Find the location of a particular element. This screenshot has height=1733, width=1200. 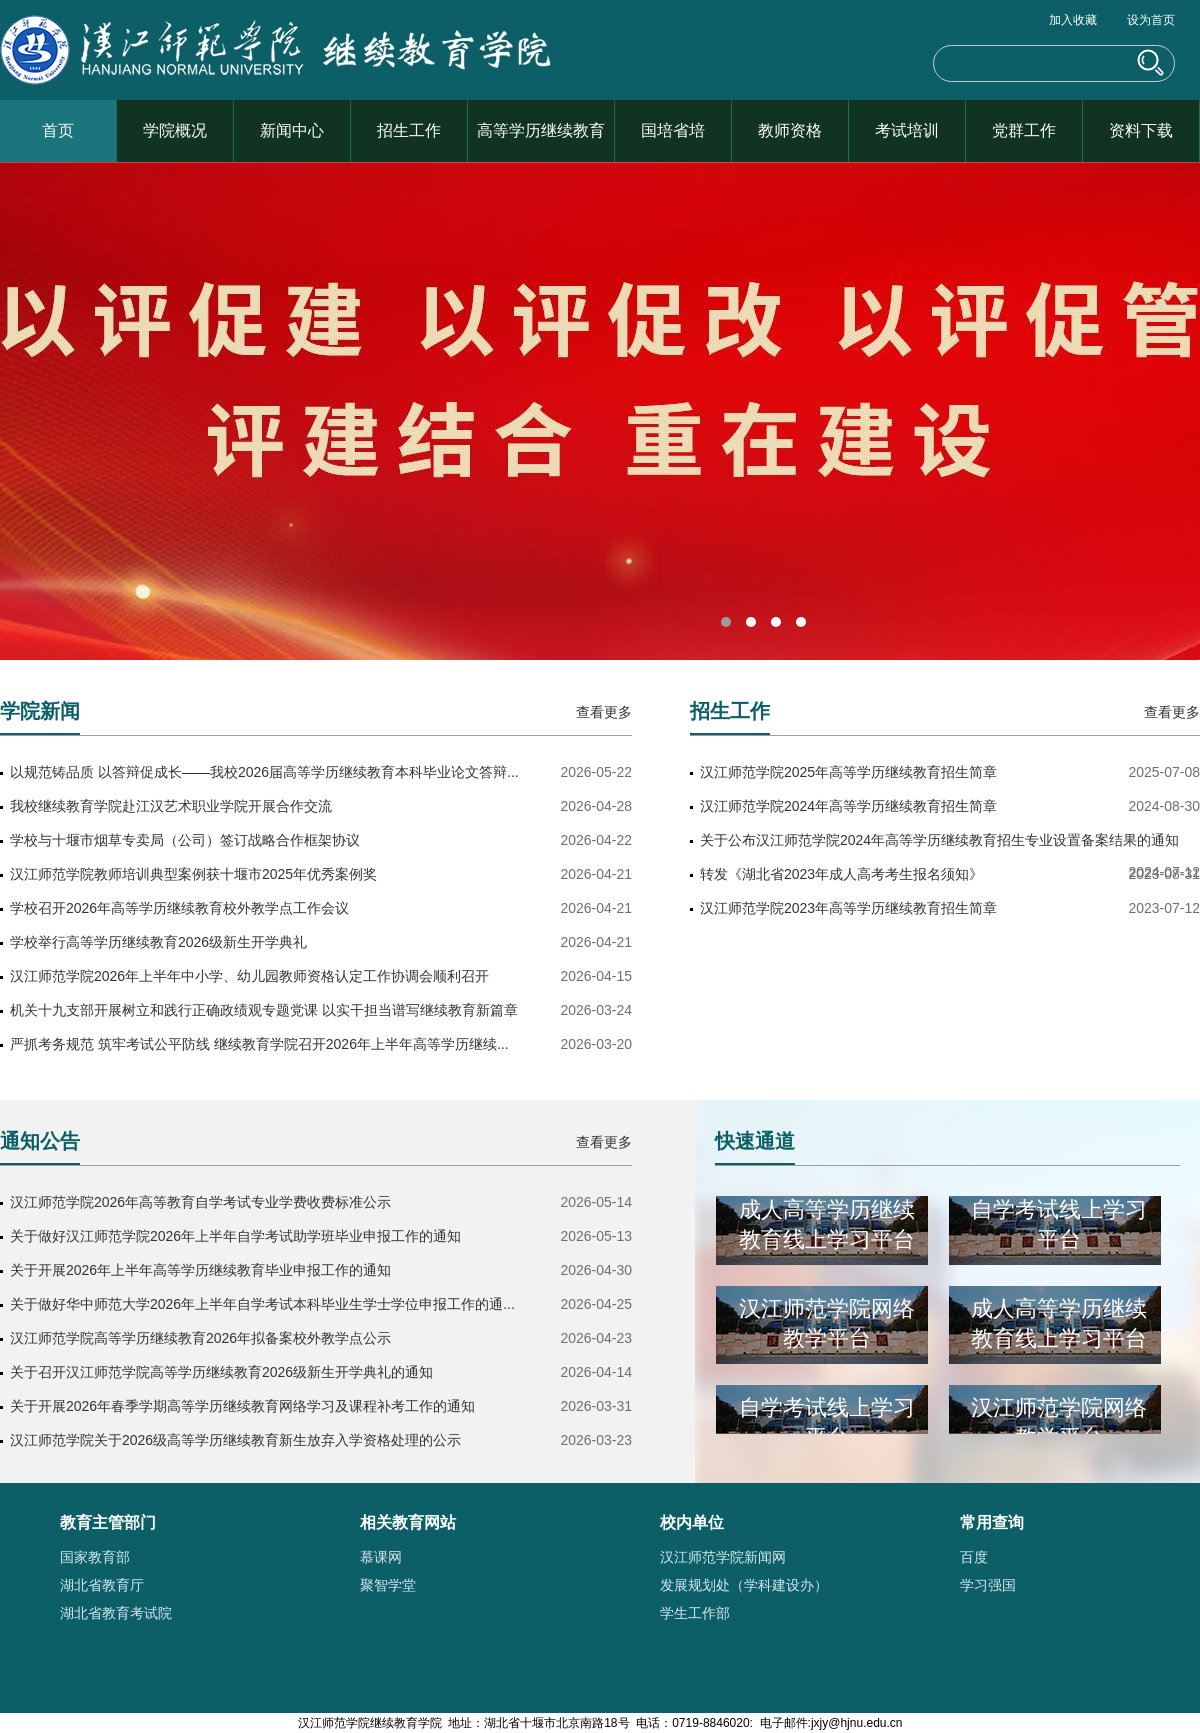

发展规划处（学科建设办） is located at coordinates (744, 1585).